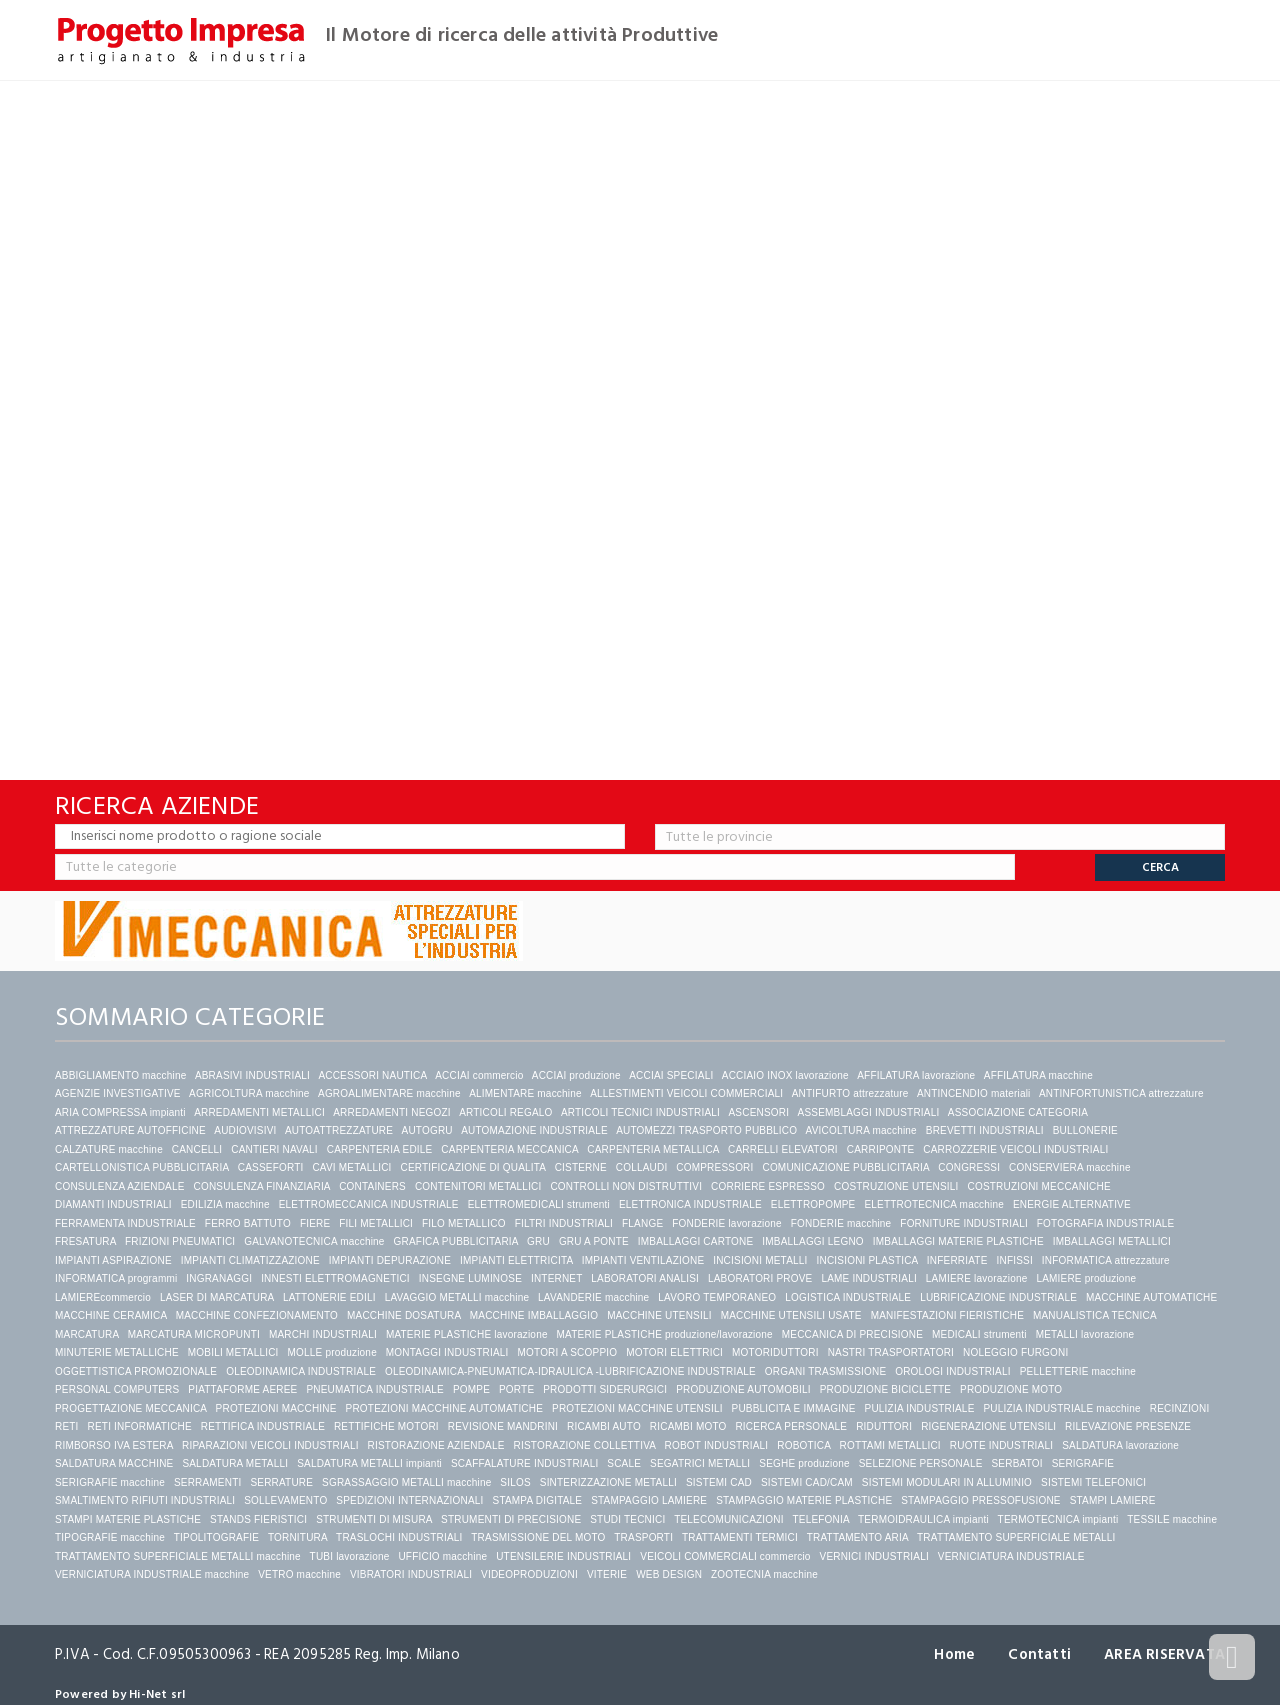 This screenshot has height=1705, width=1280. I want to click on LABORATORI ANALISI, so click(645, 1278).